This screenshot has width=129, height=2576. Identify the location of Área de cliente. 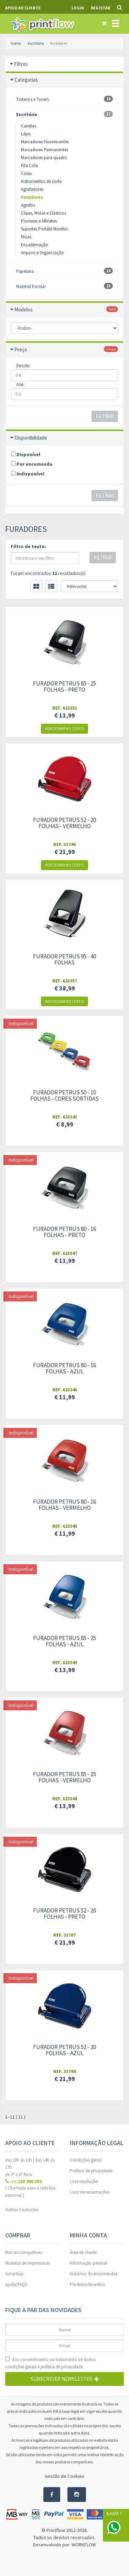
(83, 2252).